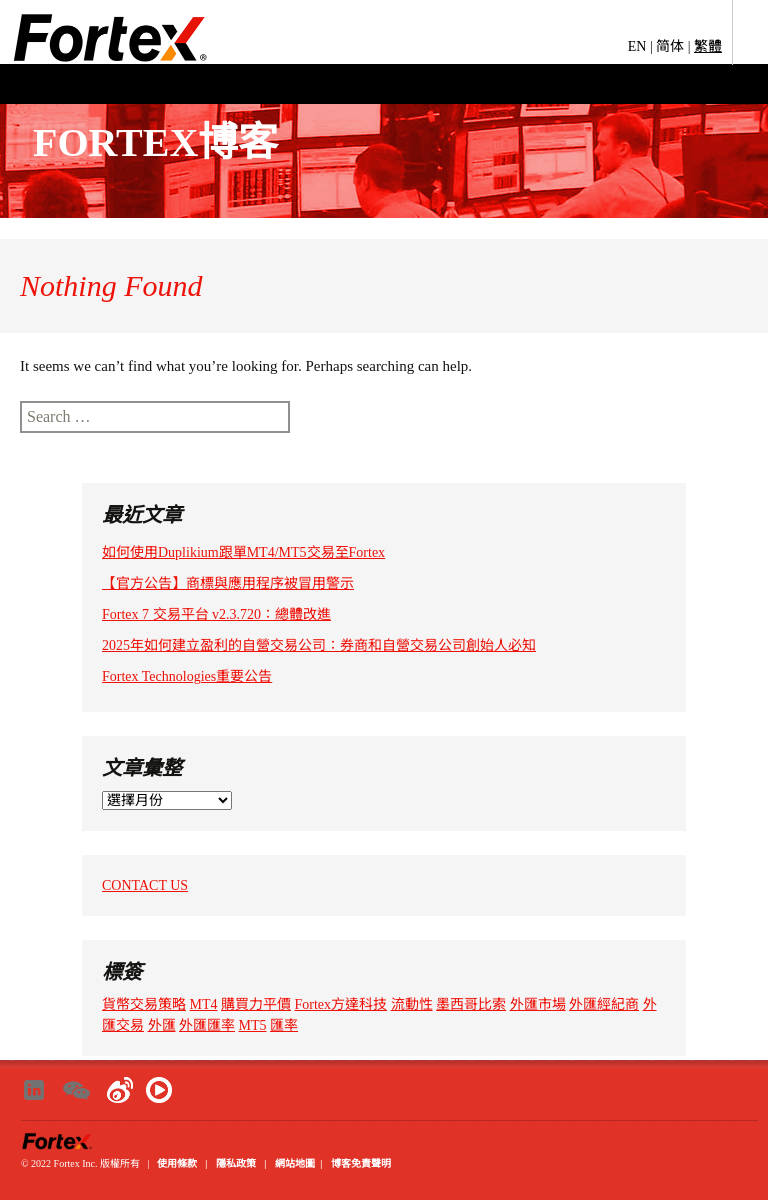  Describe the element at coordinates (604, 1004) in the screenshot. I see `外匯經紀商` at that location.